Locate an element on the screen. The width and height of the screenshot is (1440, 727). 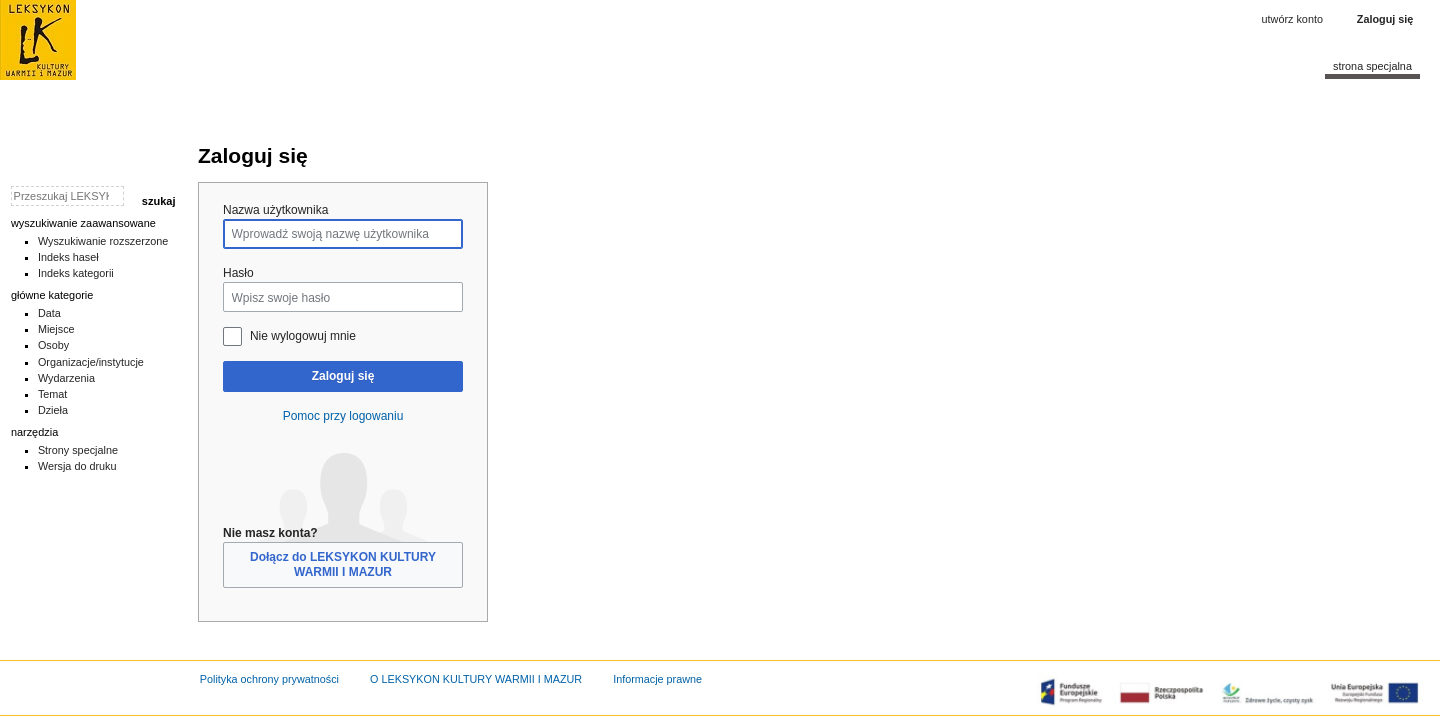
Dołącz do LEKSYKON KULTURY WARMII I MAZUR is located at coordinates (343, 564).